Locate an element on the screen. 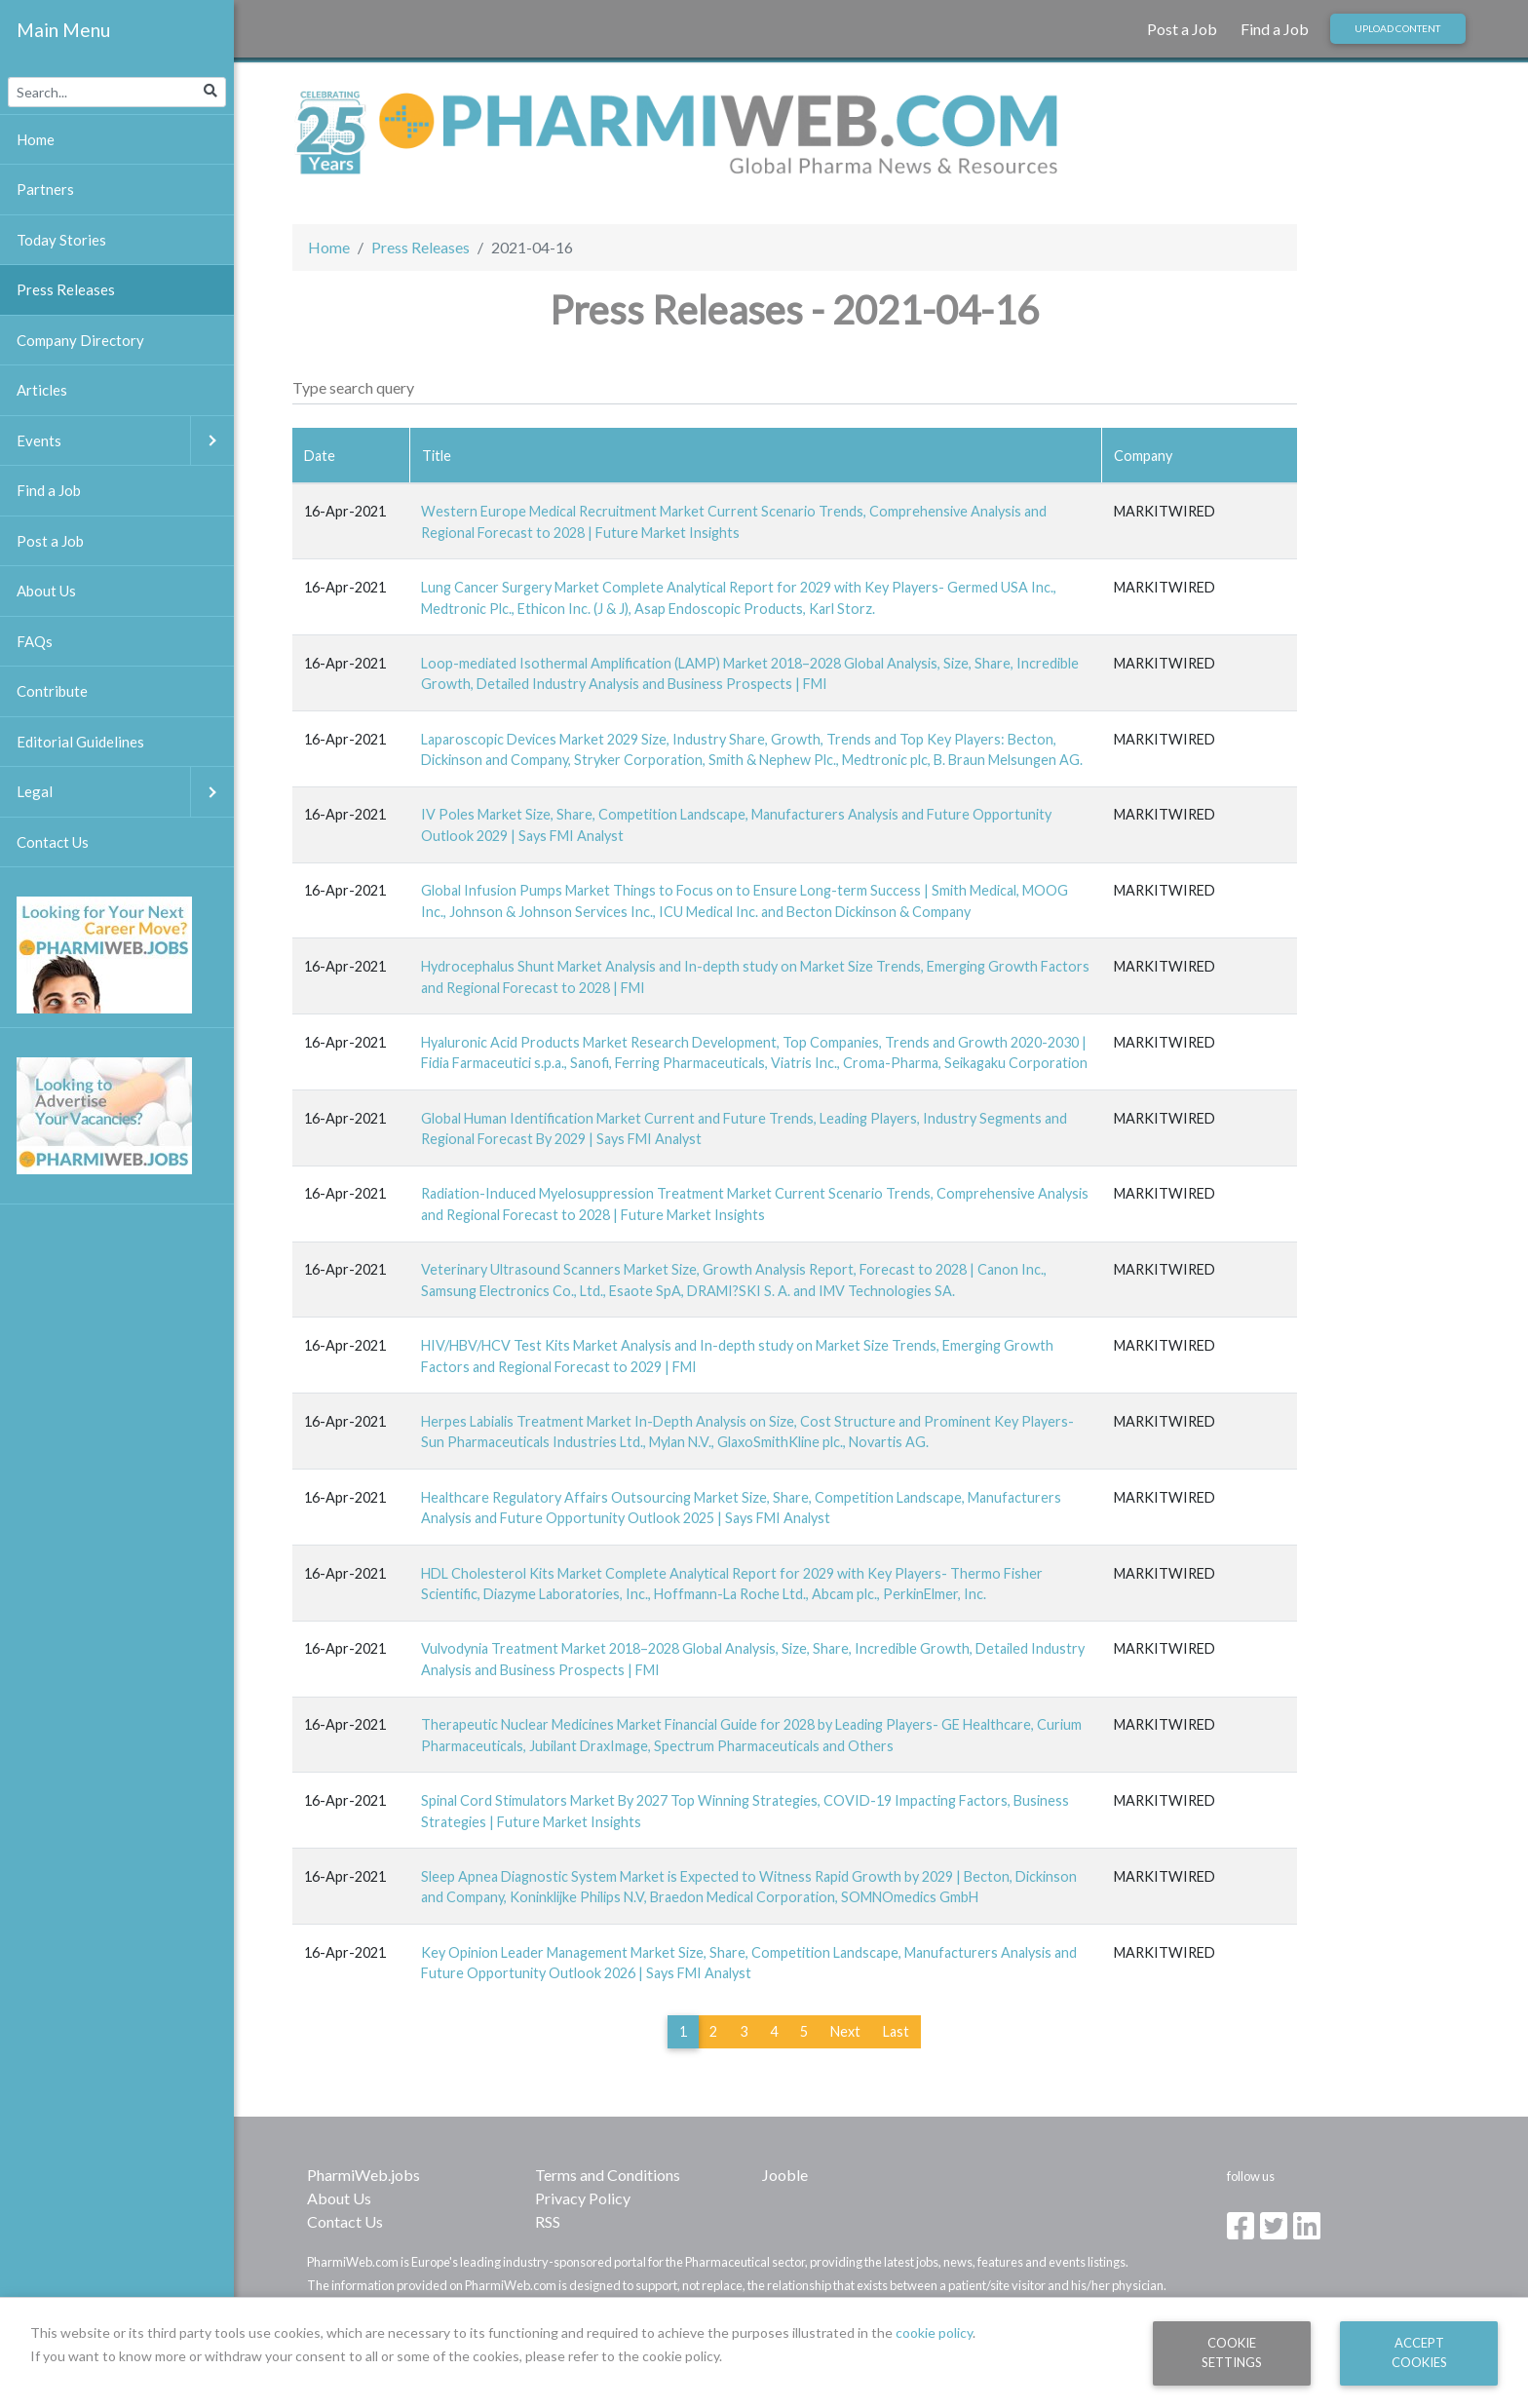 The image size is (1528, 2408). Accept Cookies is located at coordinates (1419, 2352).